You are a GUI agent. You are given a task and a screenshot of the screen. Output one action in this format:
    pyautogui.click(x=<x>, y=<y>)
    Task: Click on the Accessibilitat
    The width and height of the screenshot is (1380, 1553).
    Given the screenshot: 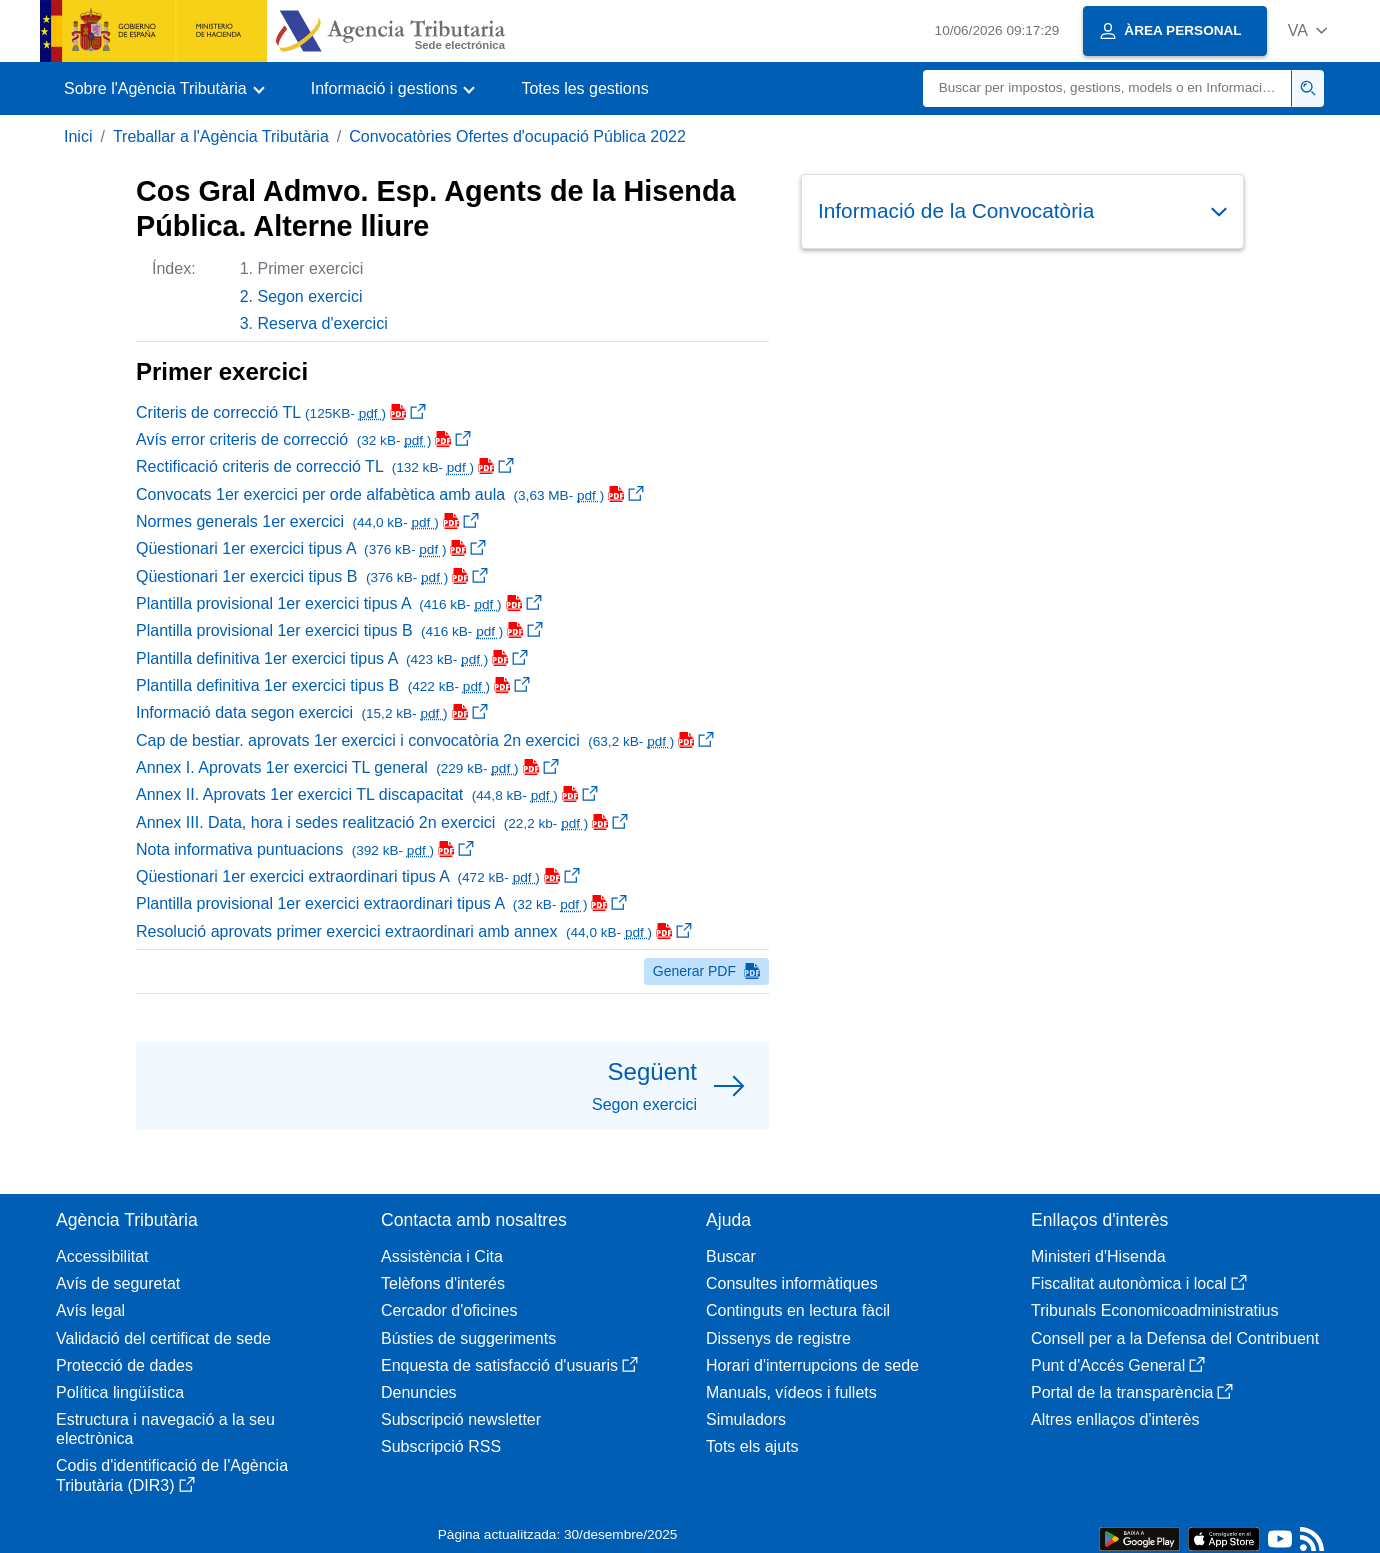 What is the action you would take?
    pyautogui.click(x=102, y=1256)
    